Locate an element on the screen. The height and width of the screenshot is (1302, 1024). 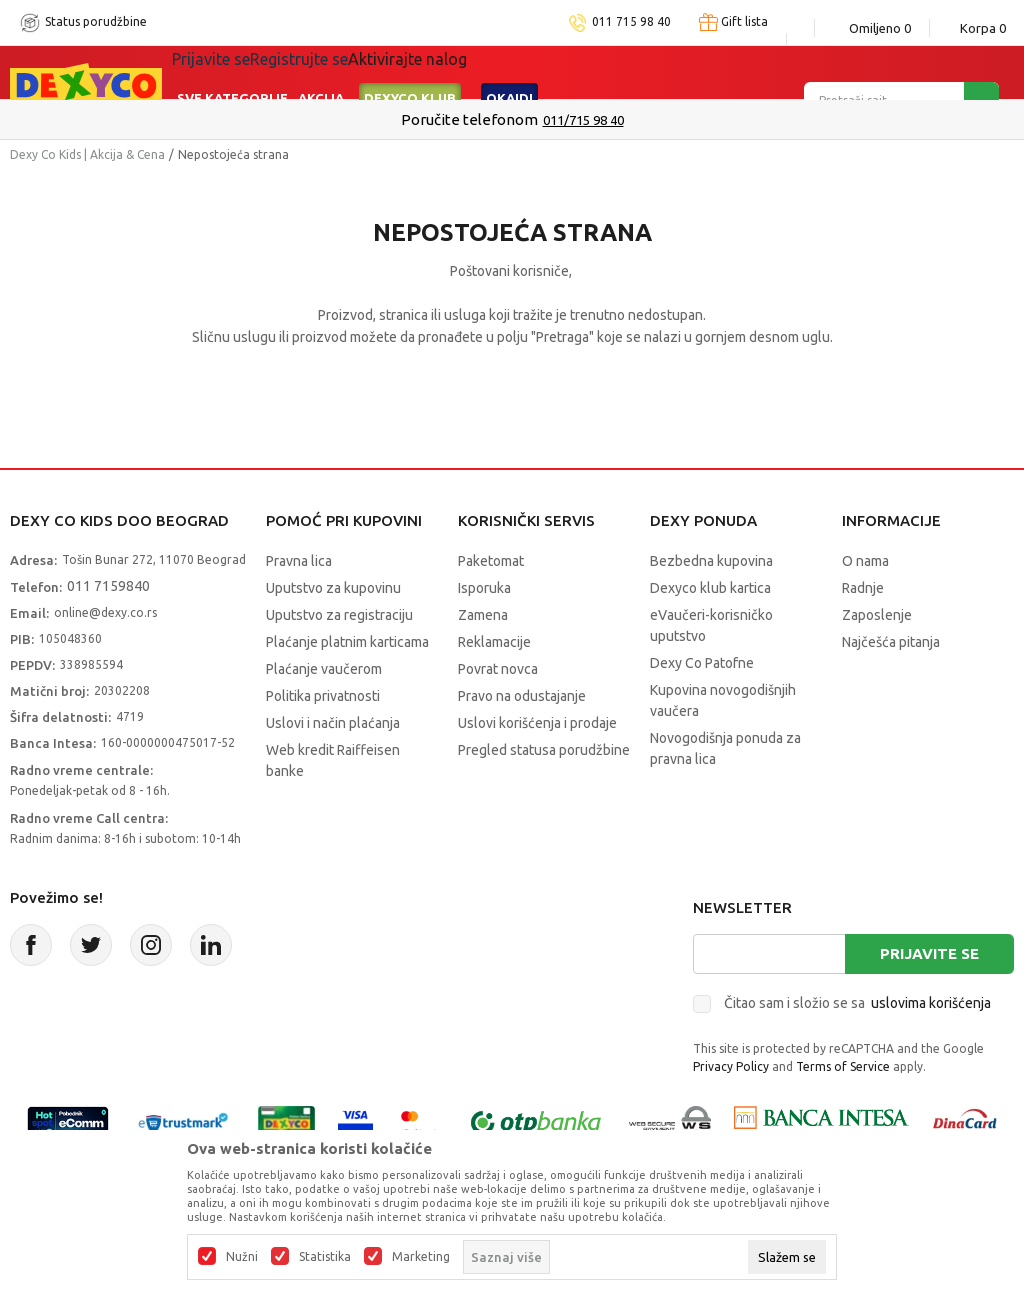
Čitao sam i složio se sa is located at coordinates (857, 1003).